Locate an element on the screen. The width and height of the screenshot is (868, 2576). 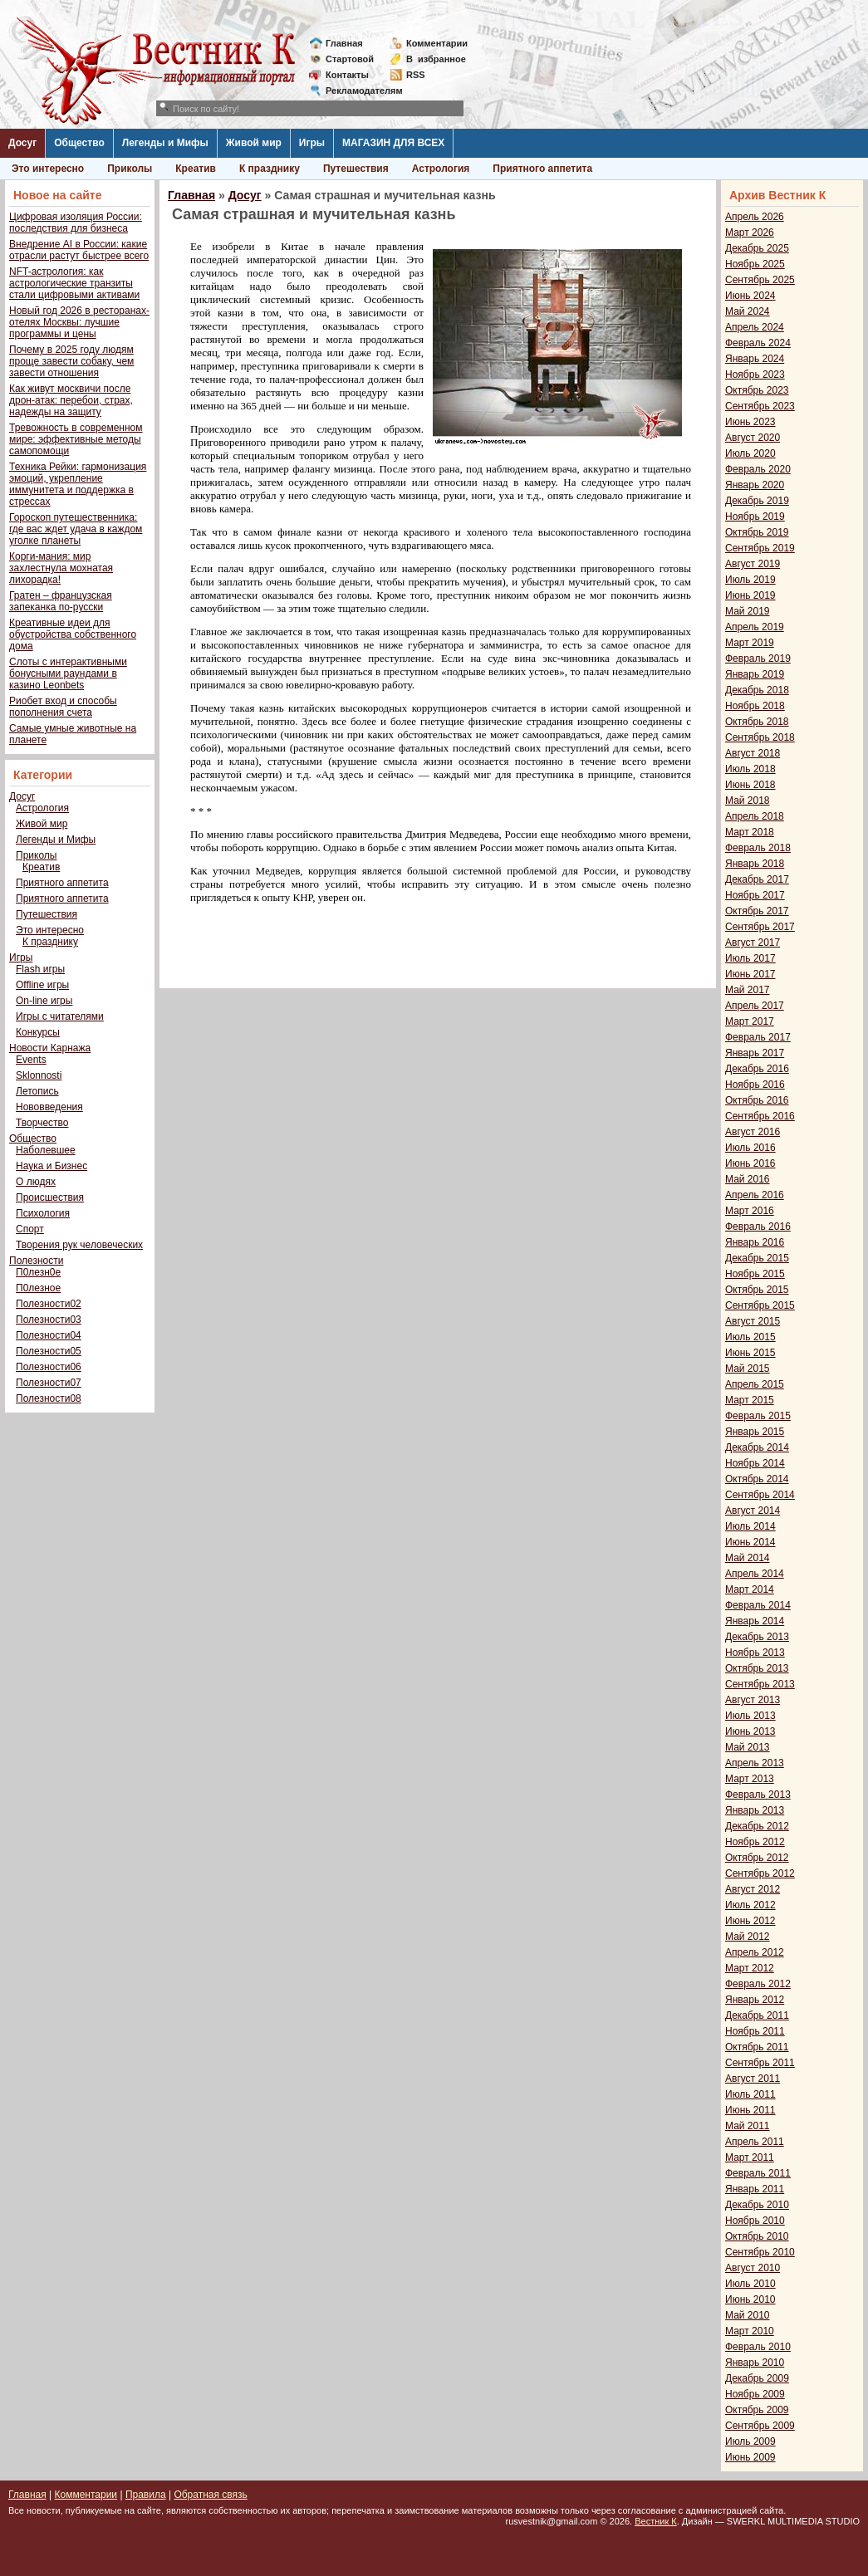
Тревожность в современном мире: эффективные методы самопомощи is located at coordinates (76, 439).